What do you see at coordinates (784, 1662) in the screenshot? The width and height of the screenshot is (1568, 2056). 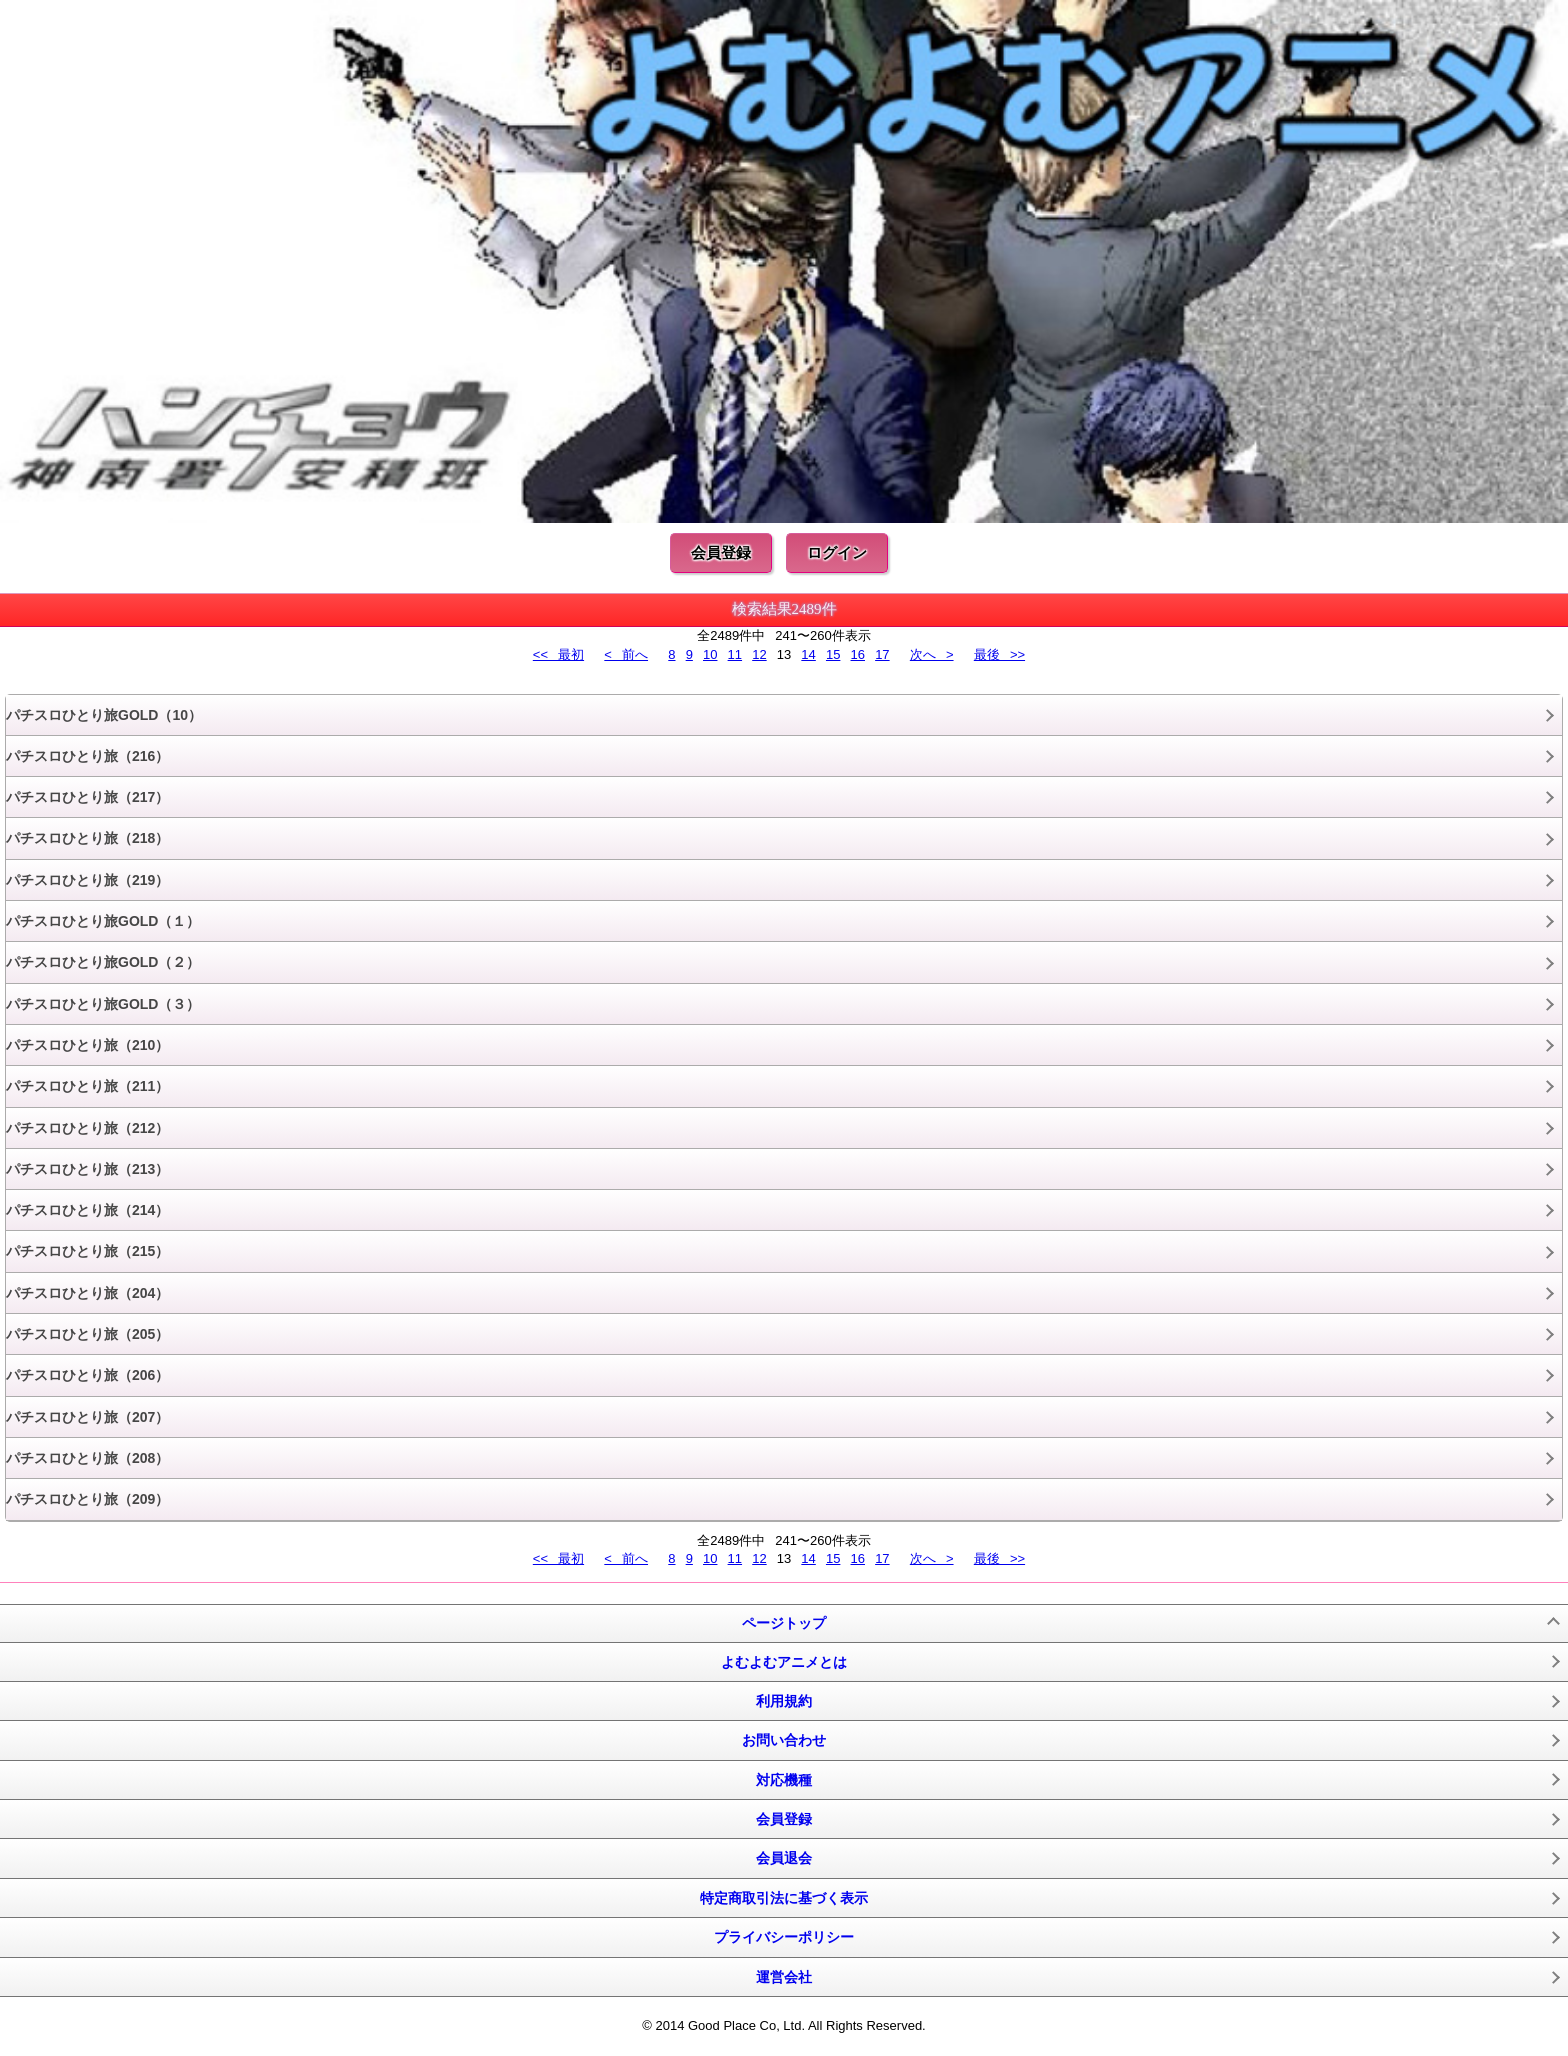 I see `よむよむアニメとは` at bounding box center [784, 1662].